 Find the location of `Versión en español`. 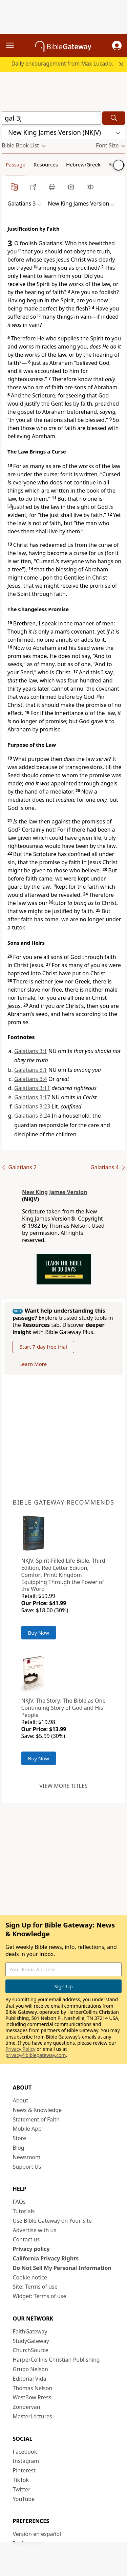

Versión en español is located at coordinates (37, 2534).